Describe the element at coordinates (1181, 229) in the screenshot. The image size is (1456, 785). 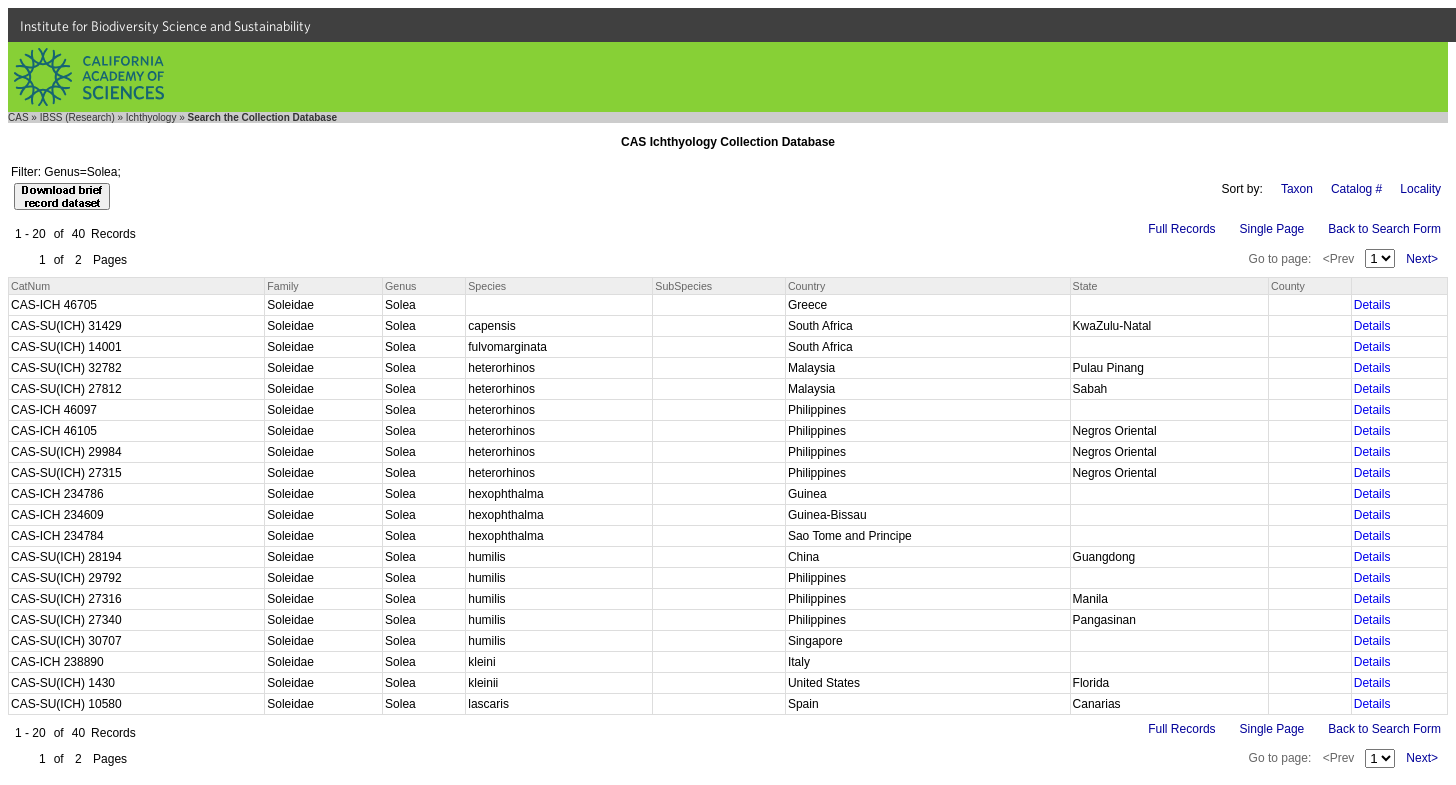
I see `Full Records` at that location.